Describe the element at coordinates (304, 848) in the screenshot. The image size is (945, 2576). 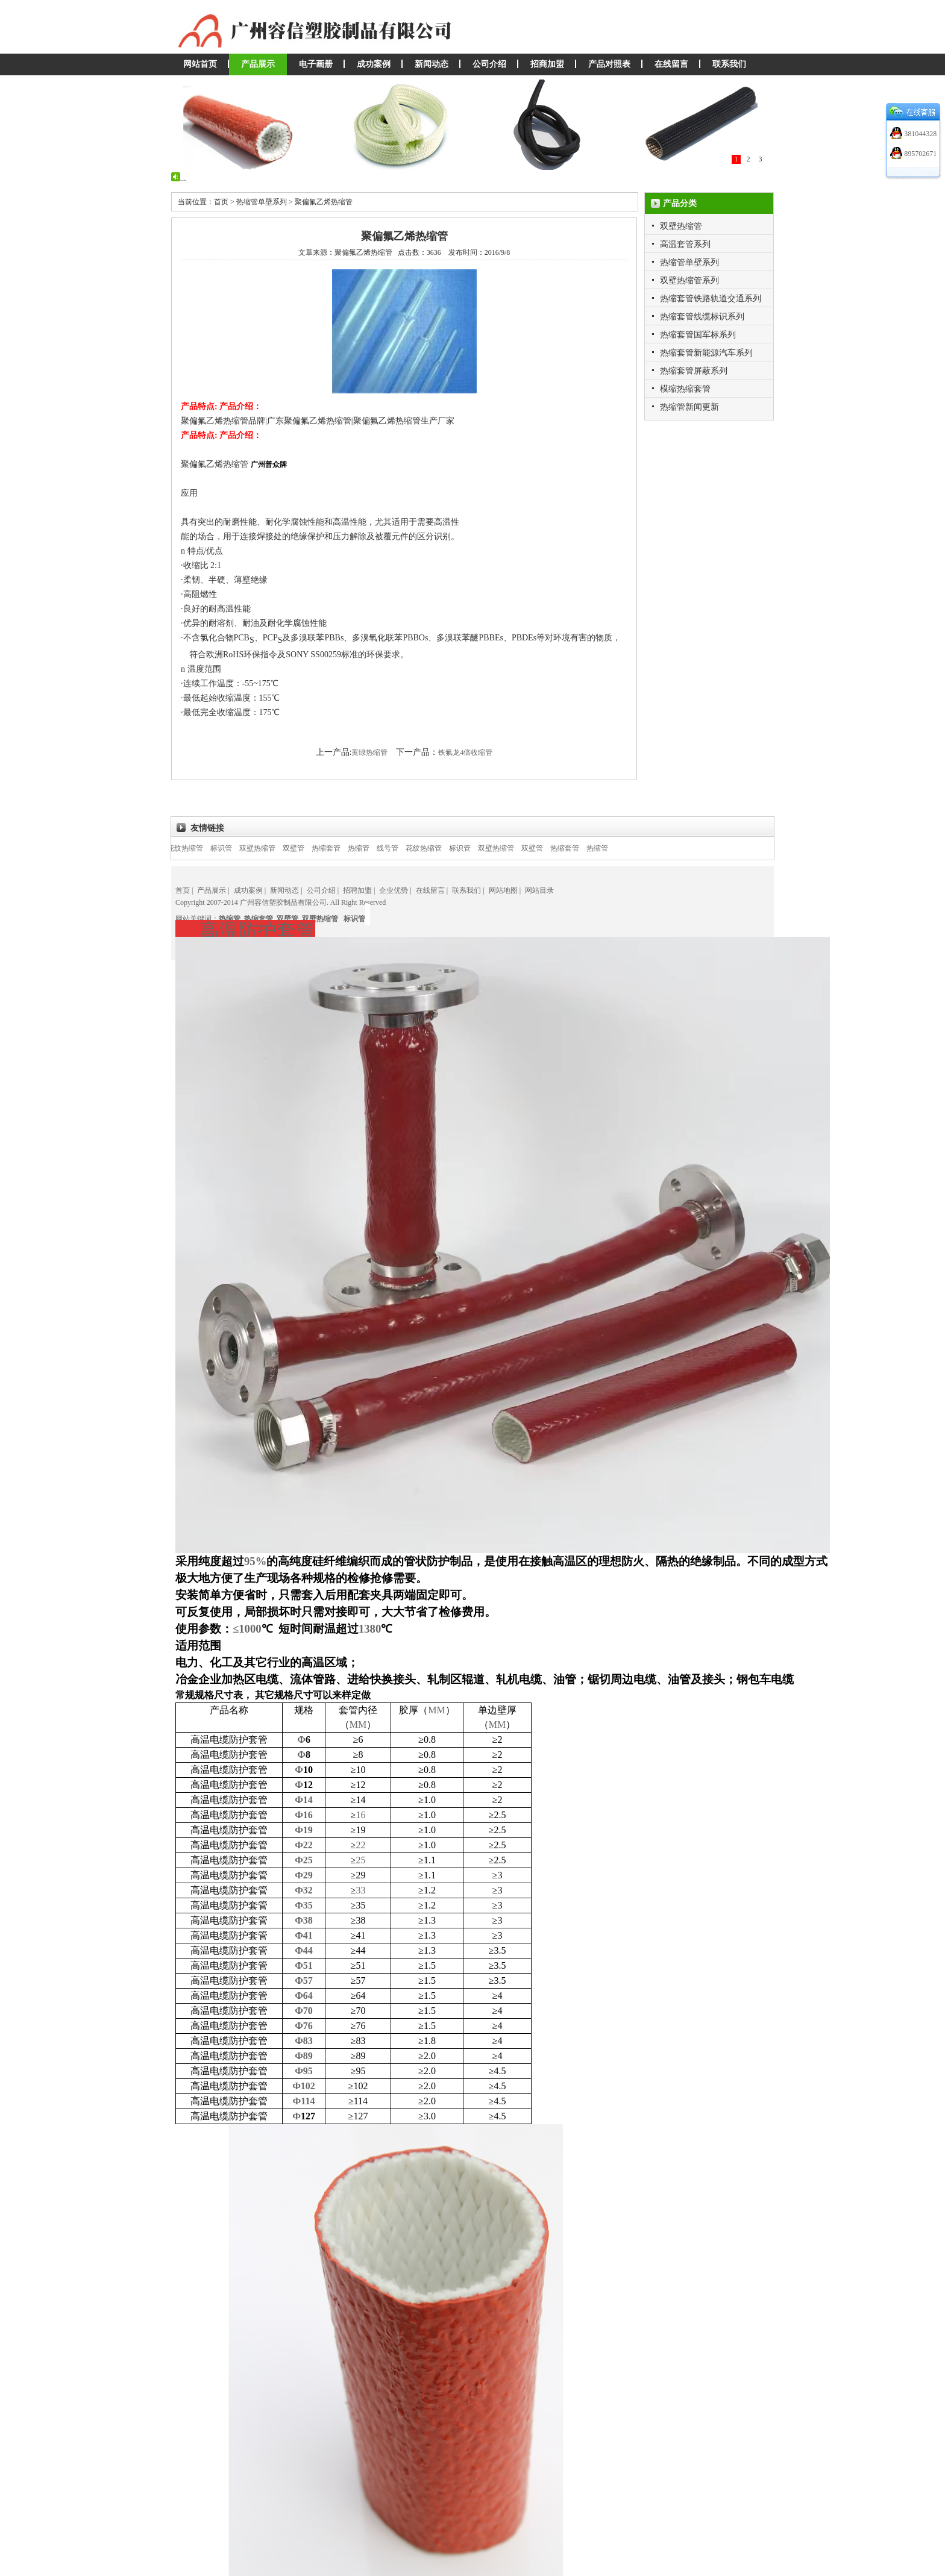
I see `双壁管` at that location.